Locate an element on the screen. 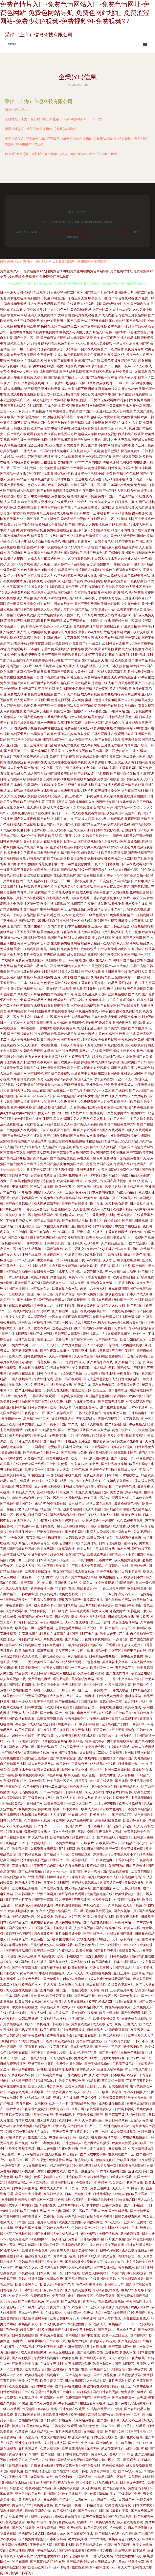  麻豆99人兽 is located at coordinates (123, 2550).